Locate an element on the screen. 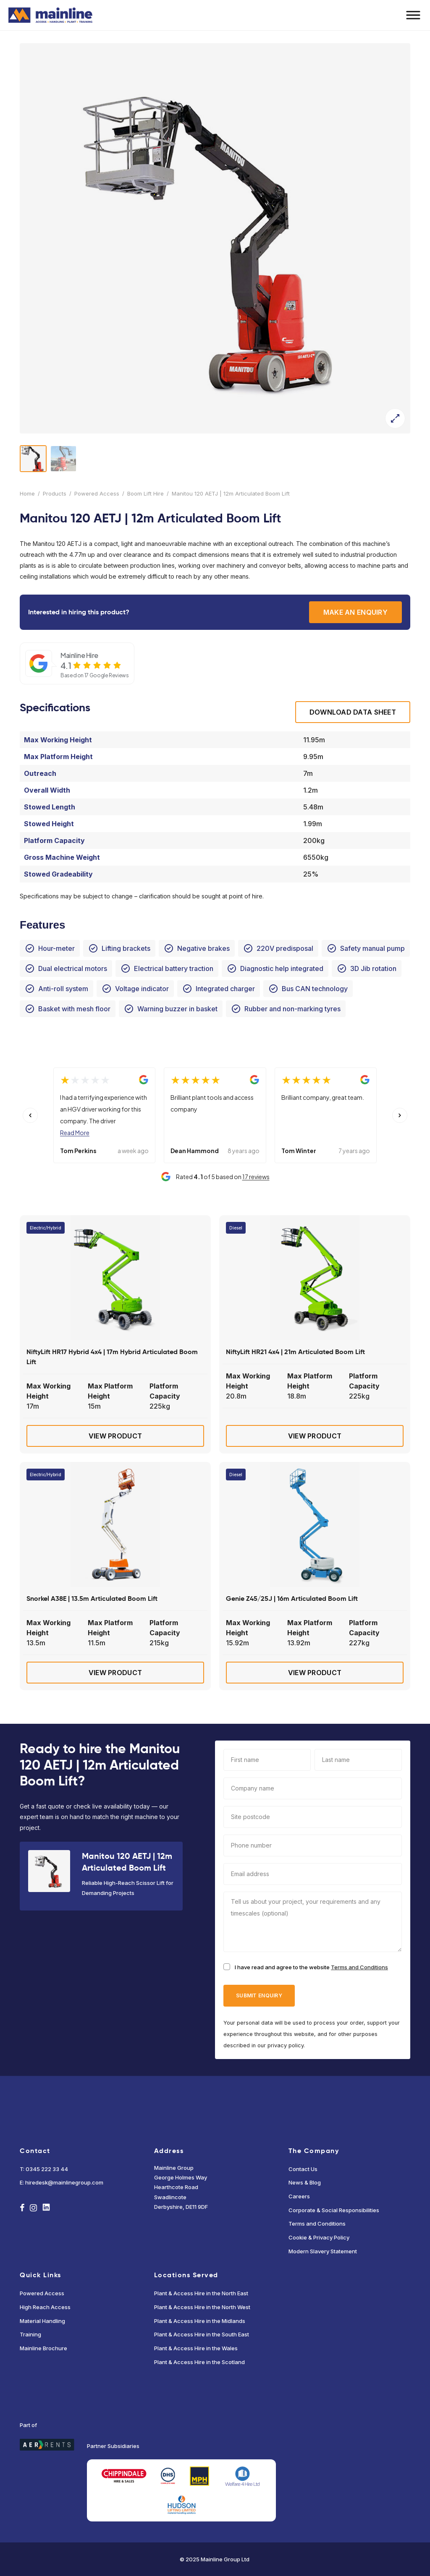 The width and height of the screenshot is (430, 2576). Modern Slavery Statement is located at coordinates (322, 2251).